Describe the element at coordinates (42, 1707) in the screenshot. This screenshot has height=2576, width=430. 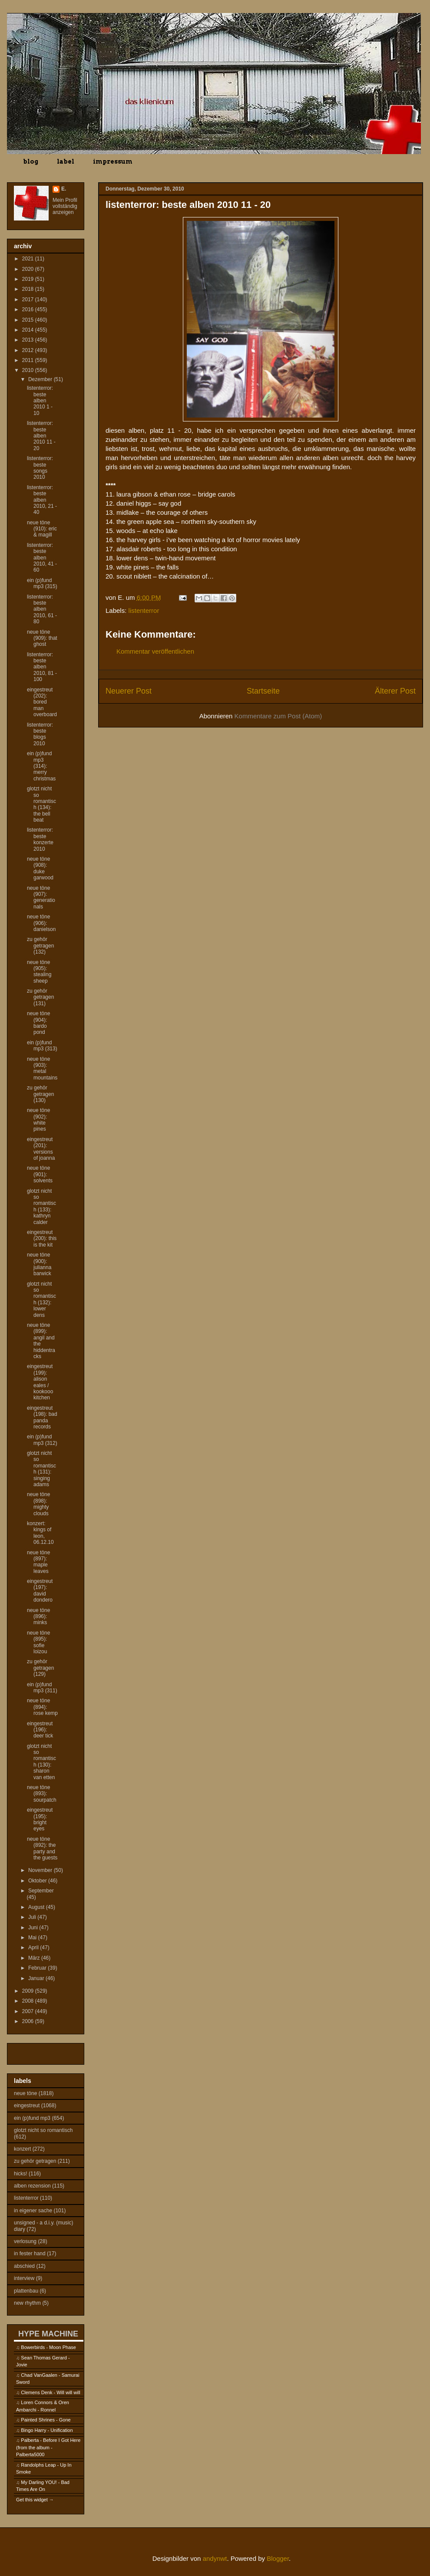
I see `neue töne (894): rose kemp` at that location.